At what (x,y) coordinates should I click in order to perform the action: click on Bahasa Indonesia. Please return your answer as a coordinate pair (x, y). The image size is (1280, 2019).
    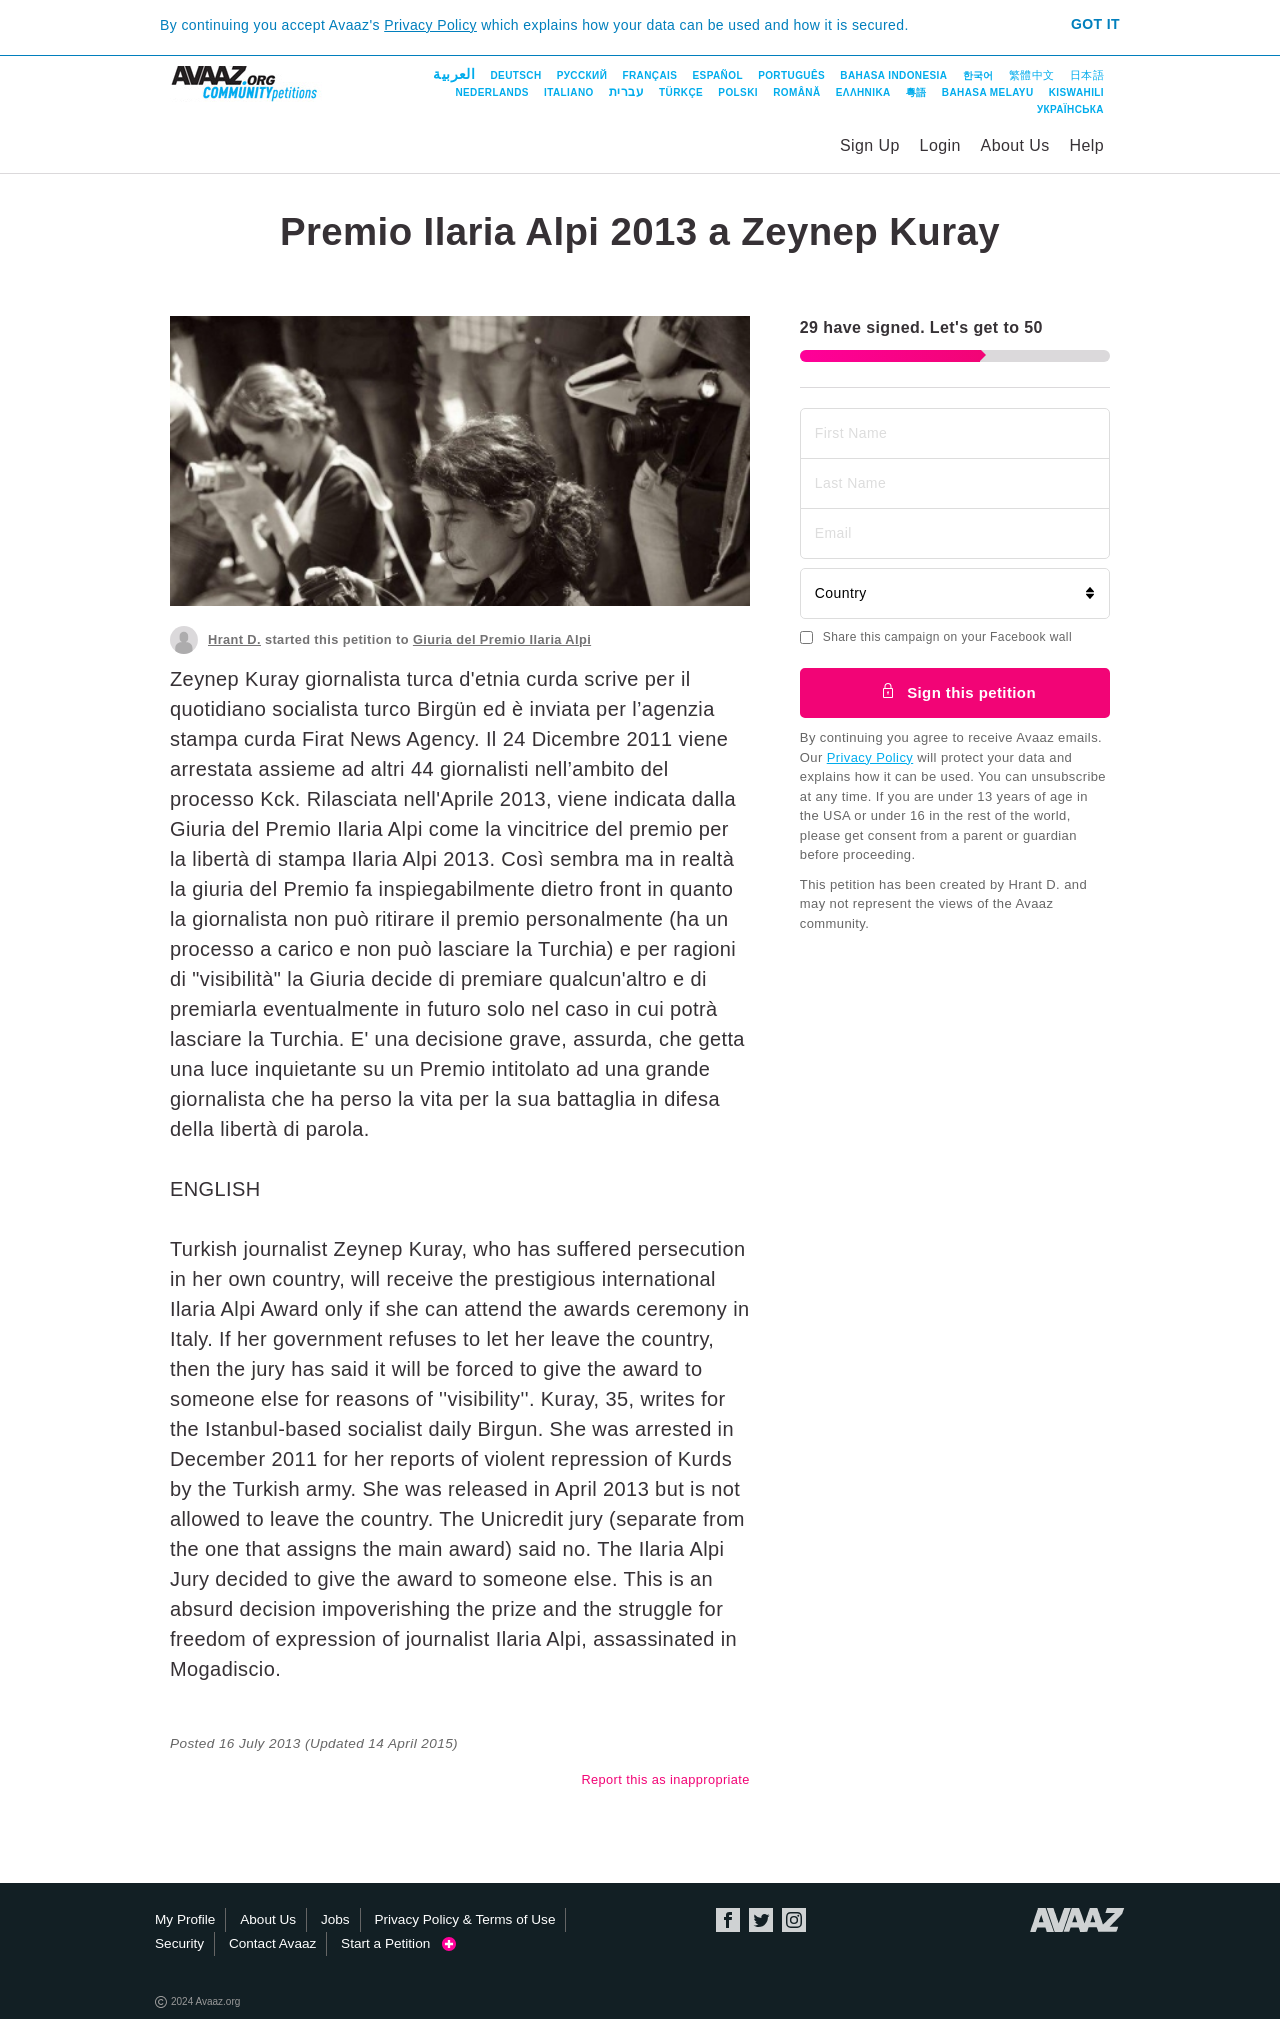
    Looking at the image, I should click on (893, 75).